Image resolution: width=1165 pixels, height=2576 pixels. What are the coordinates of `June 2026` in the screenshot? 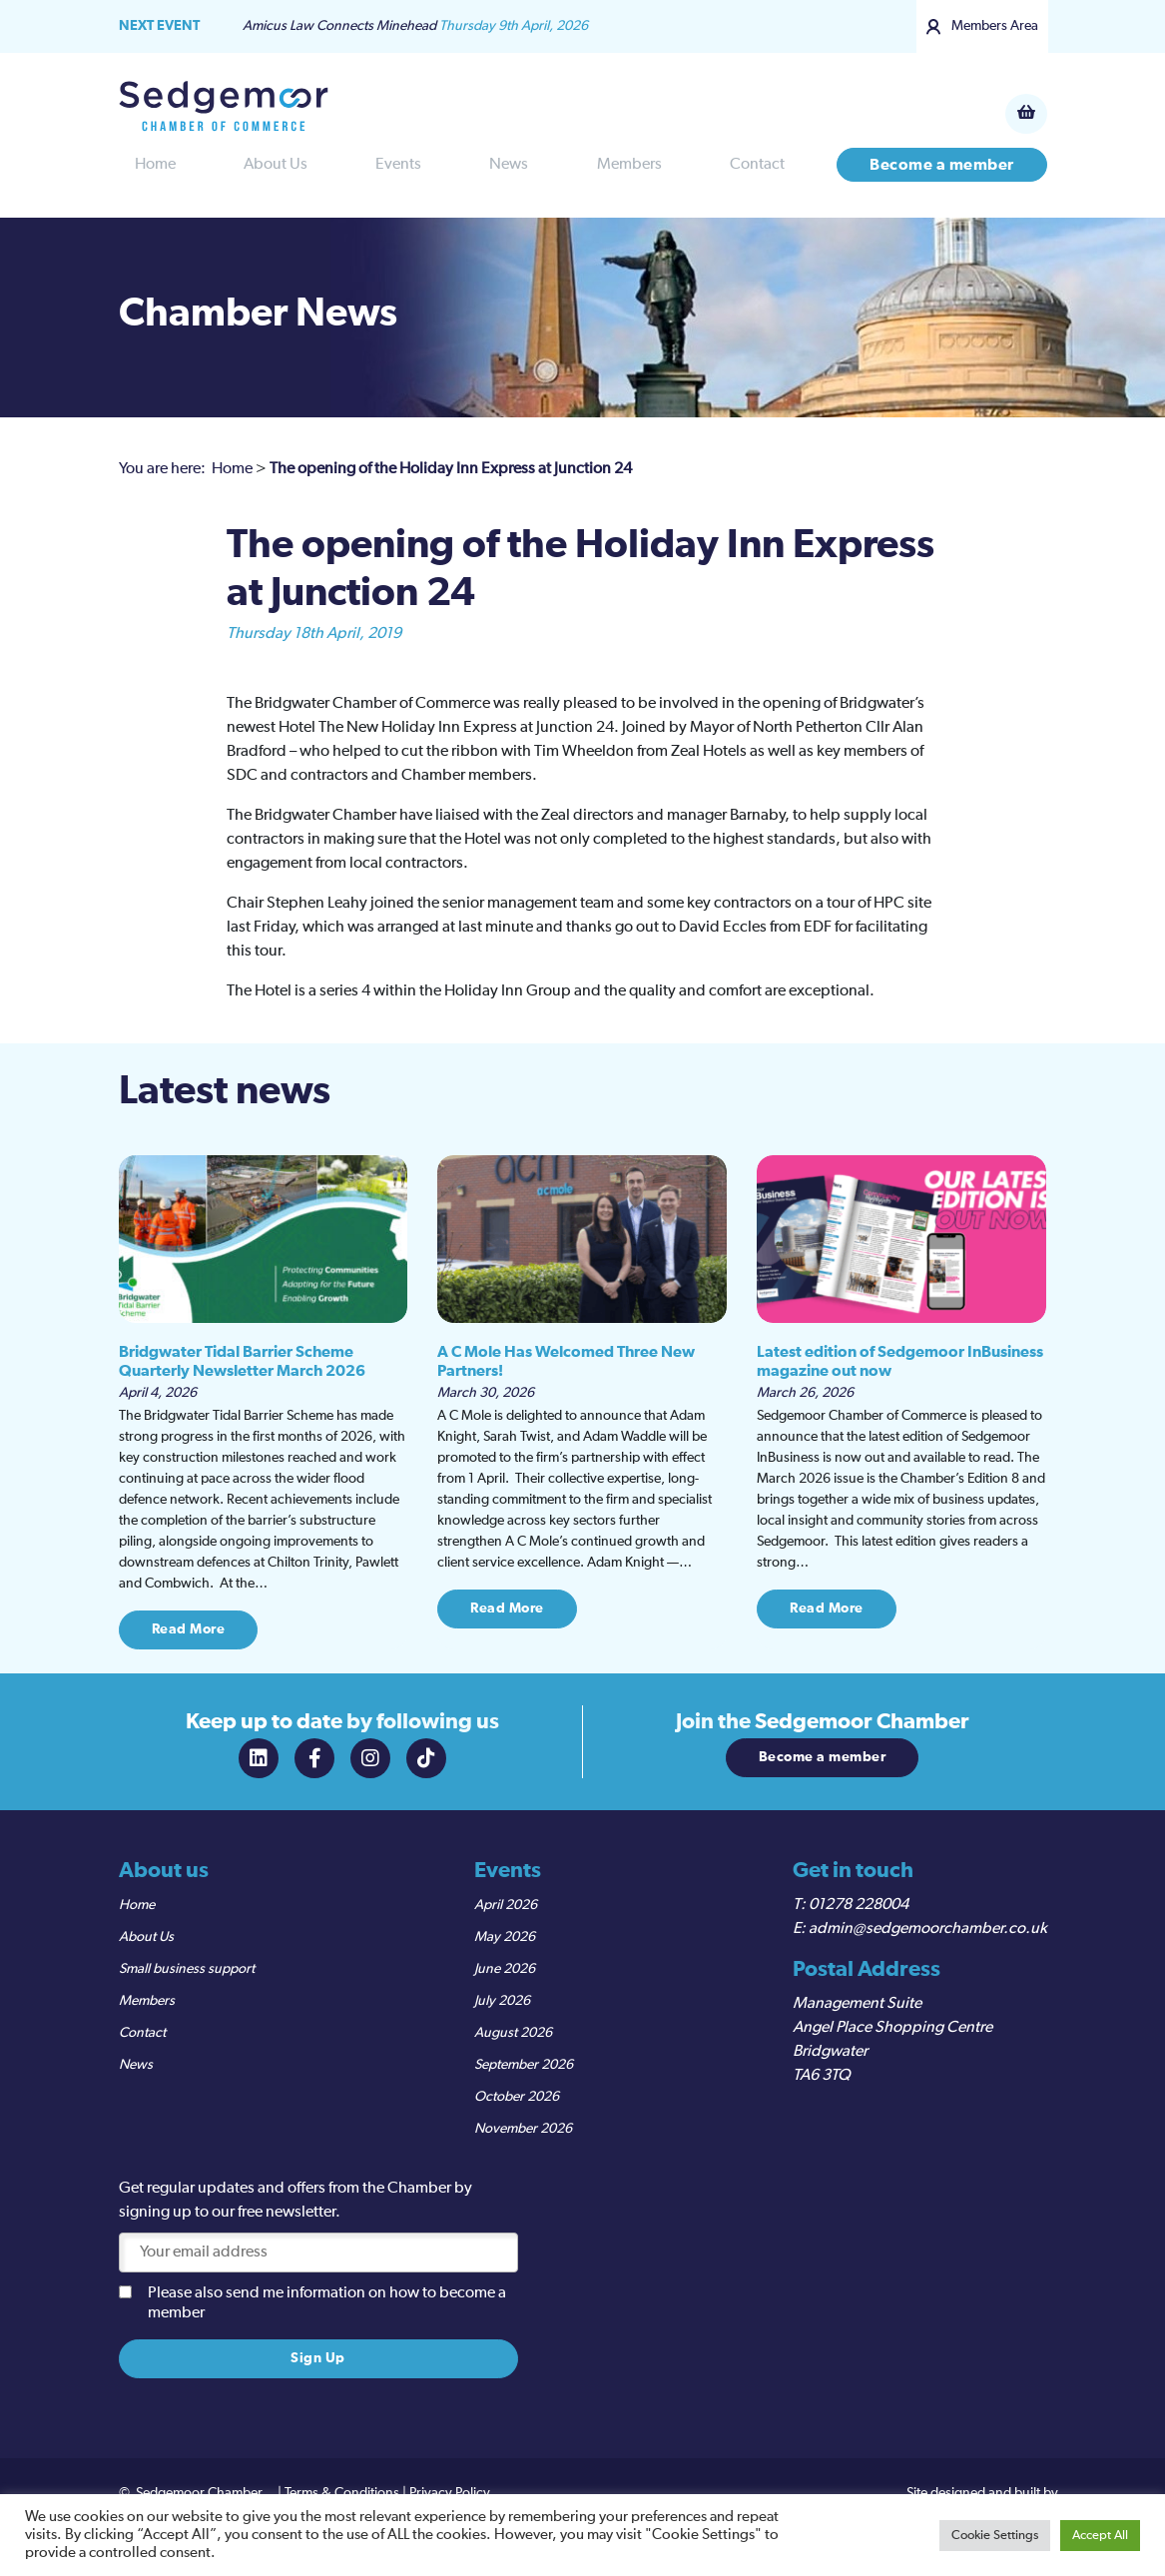 It's located at (504, 1969).